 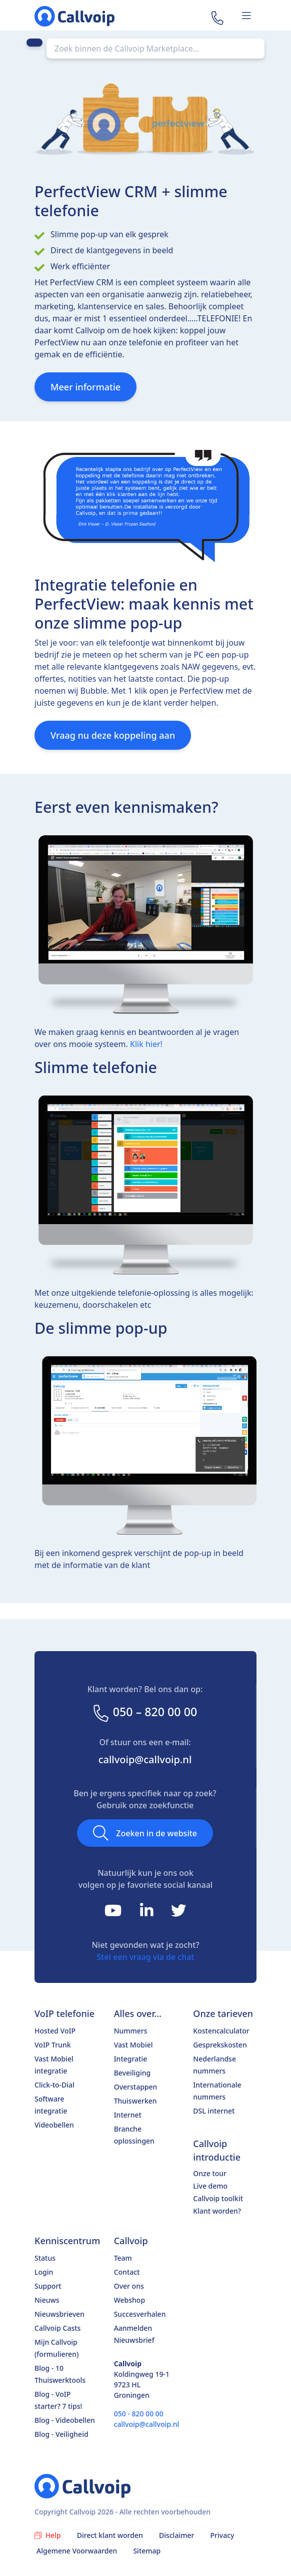 What do you see at coordinates (54, 2085) in the screenshot?
I see `Click-to-Dial` at bounding box center [54, 2085].